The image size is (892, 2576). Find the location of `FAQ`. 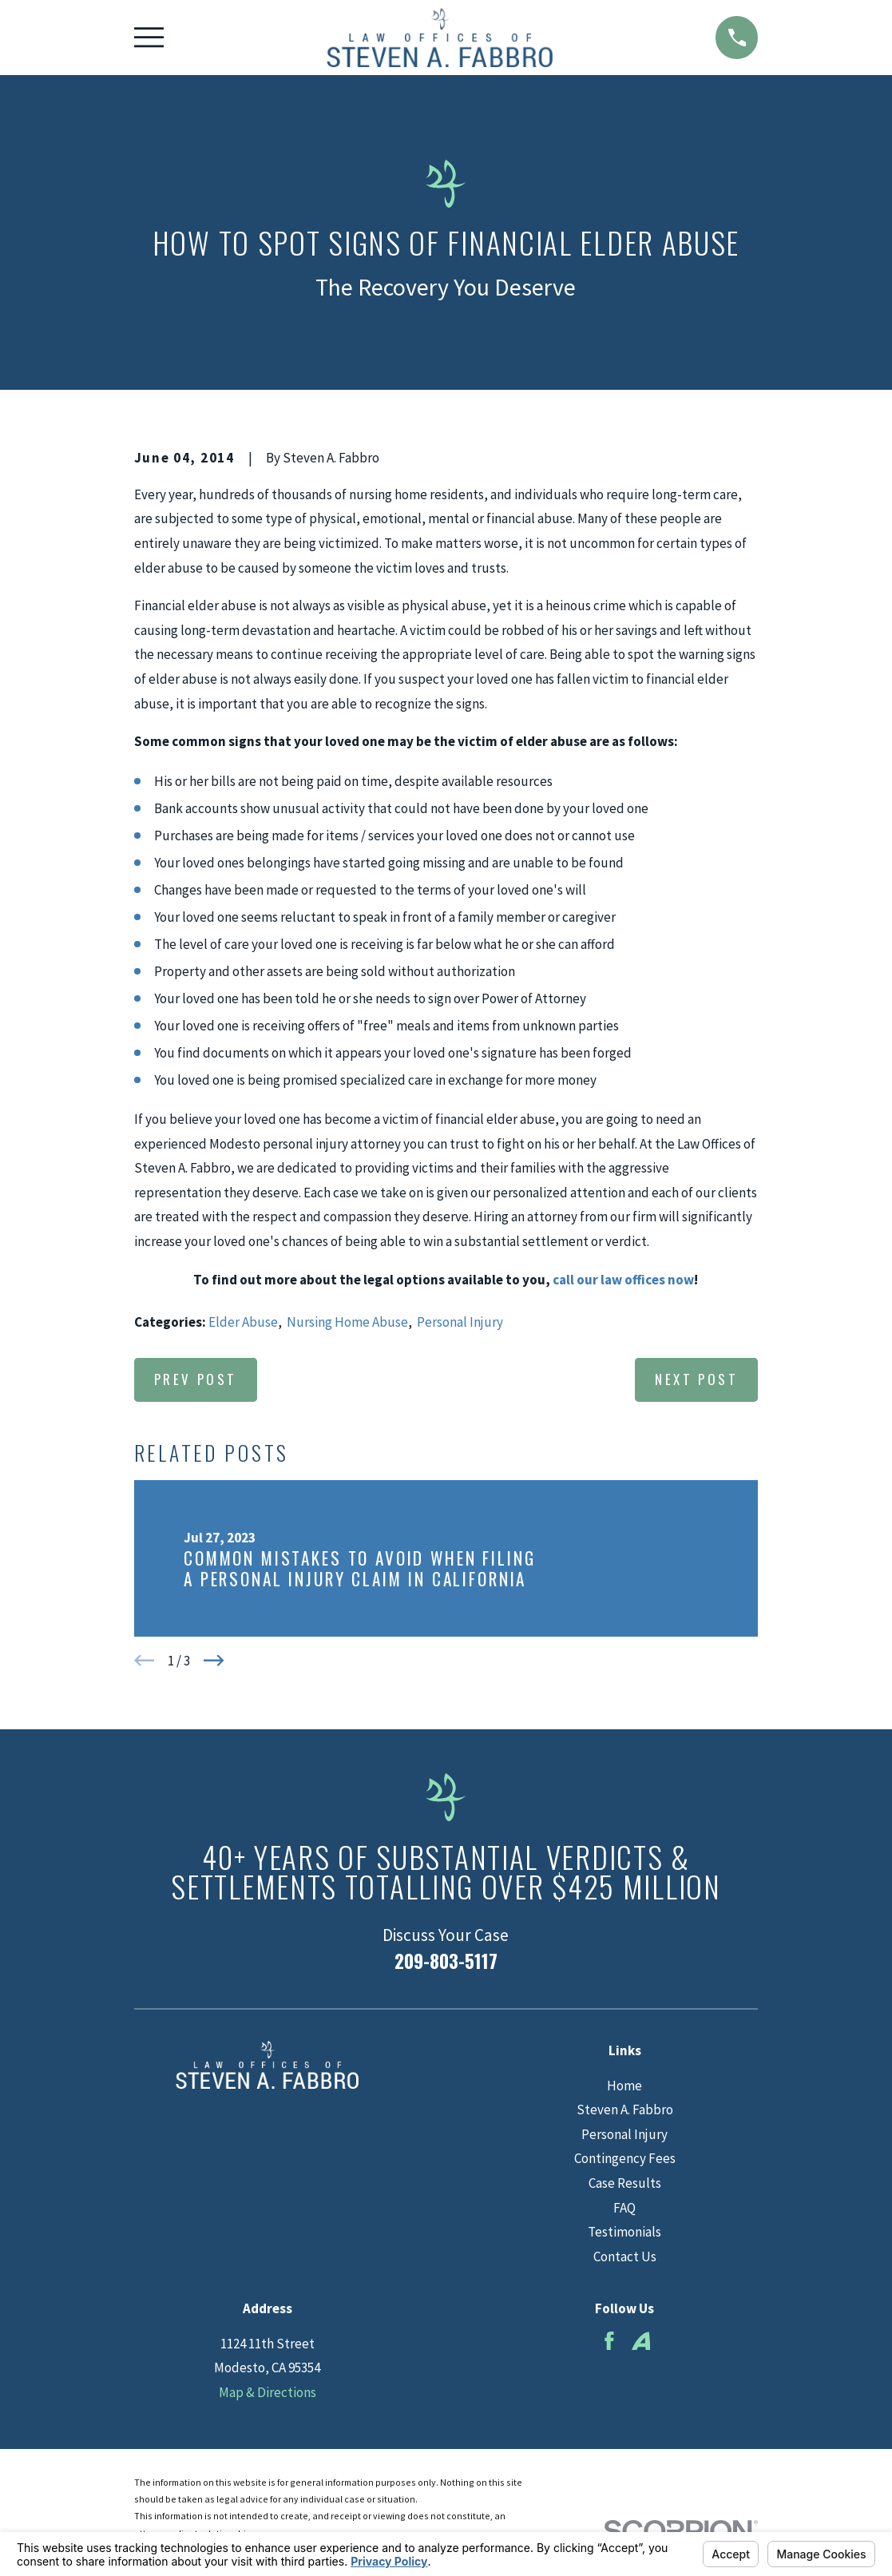

FAQ is located at coordinates (624, 2208).